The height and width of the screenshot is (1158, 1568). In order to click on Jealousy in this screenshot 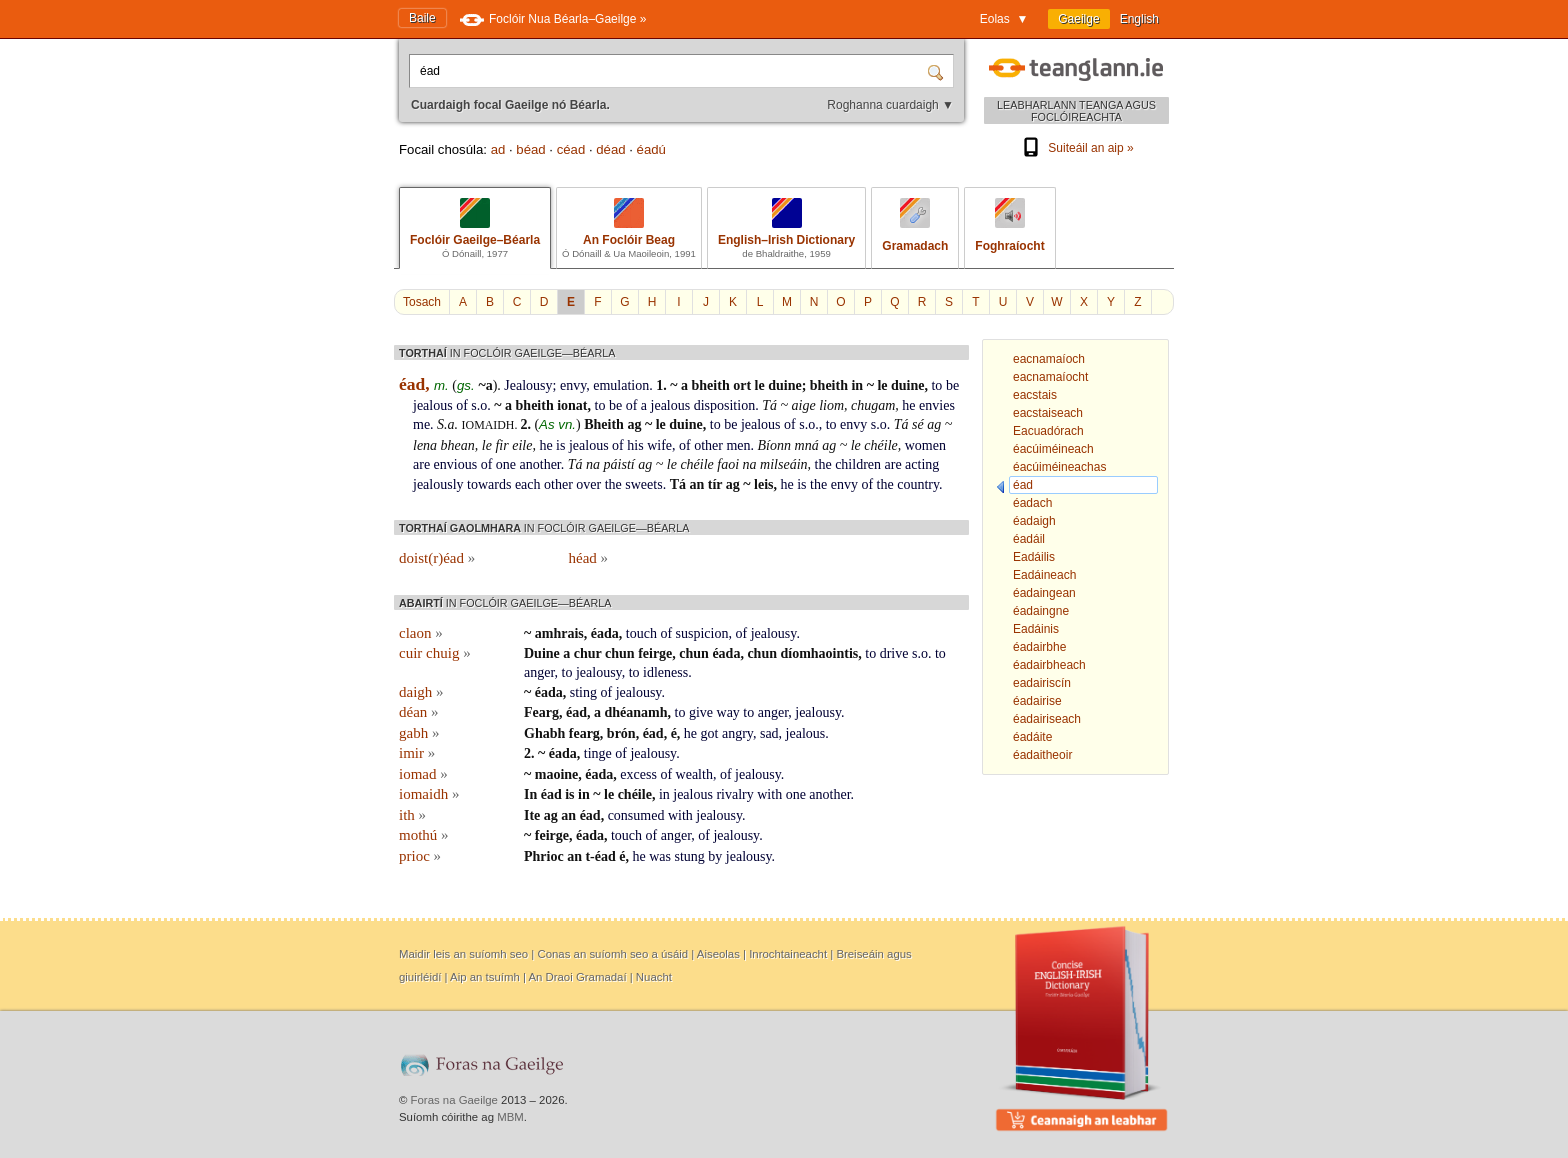, I will do `click(528, 385)`.